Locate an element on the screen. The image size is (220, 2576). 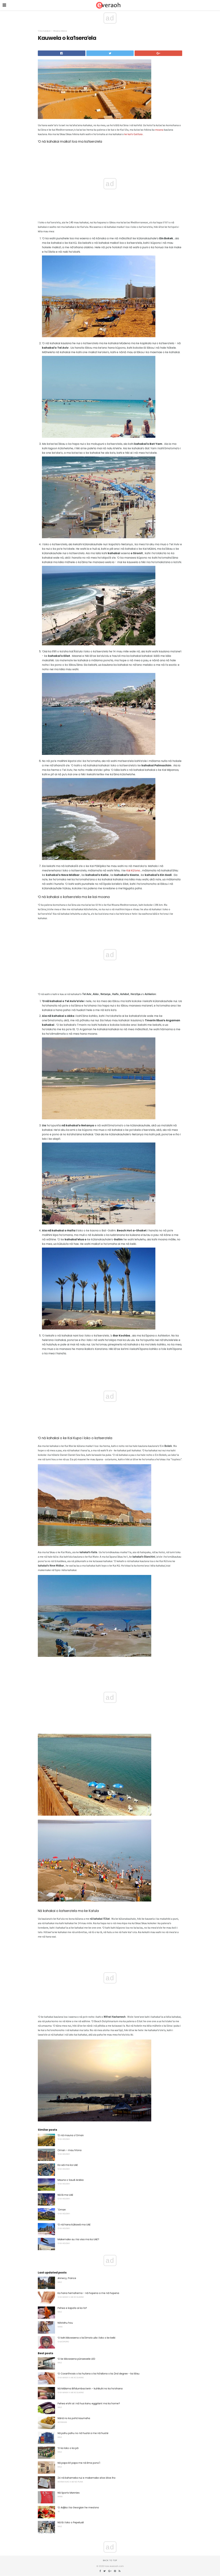
Pehea e kapaʻia ai ka iʻa? is located at coordinates (72, 2308).